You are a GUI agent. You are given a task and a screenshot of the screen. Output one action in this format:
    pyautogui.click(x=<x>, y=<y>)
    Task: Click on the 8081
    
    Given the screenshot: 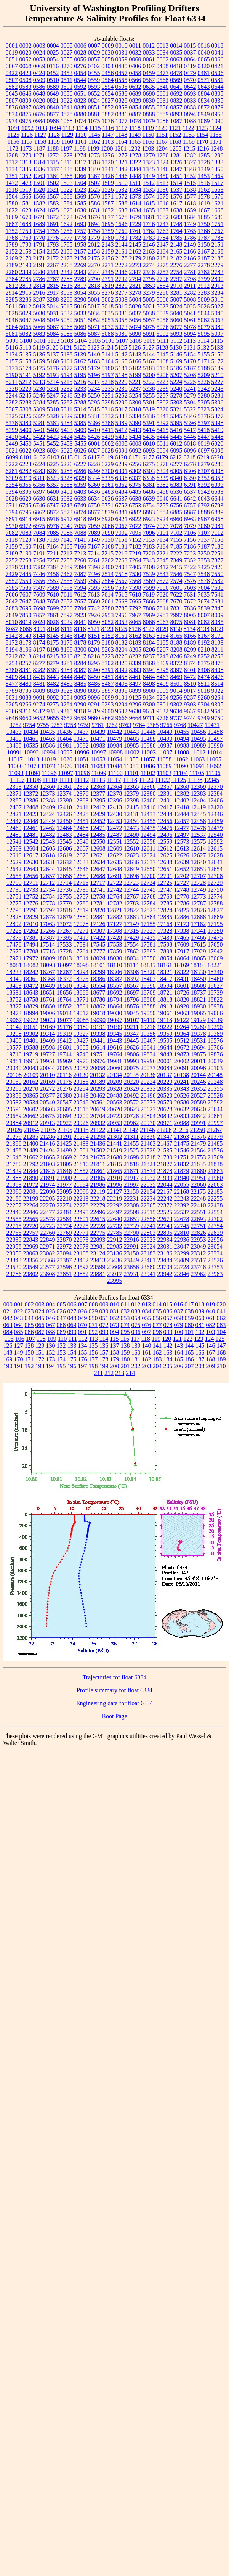 What is the action you would take?
    pyautogui.click(x=190, y=622)
    